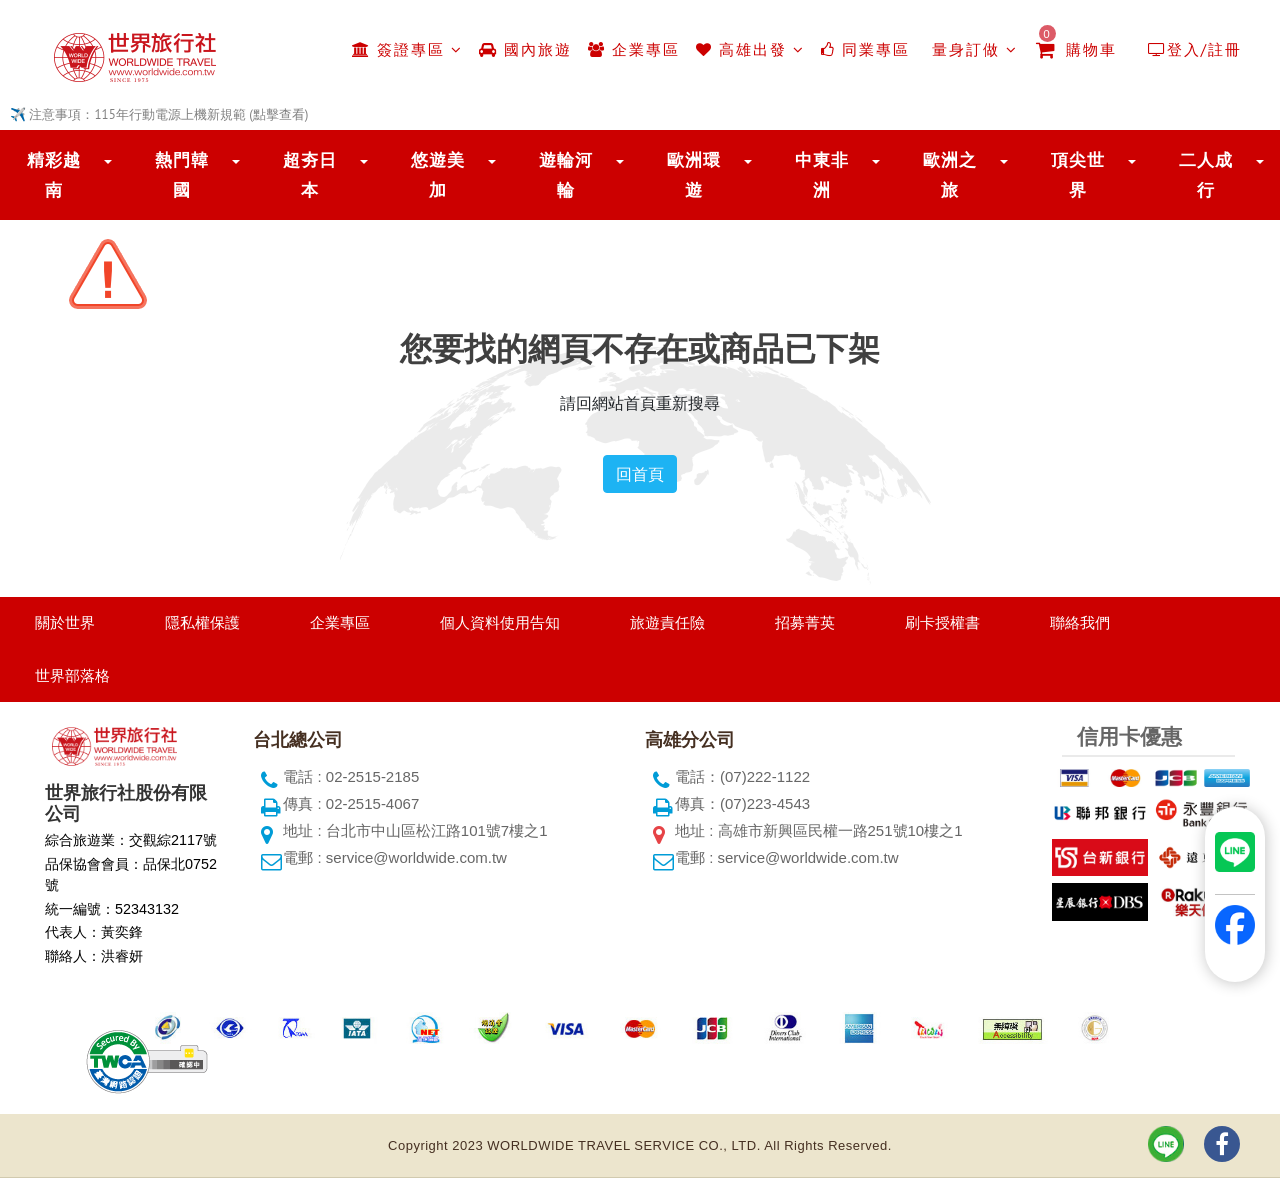 This screenshot has height=1178, width=1280. Describe the element at coordinates (182, 175) in the screenshot. I see `熱門韓國` at that location.